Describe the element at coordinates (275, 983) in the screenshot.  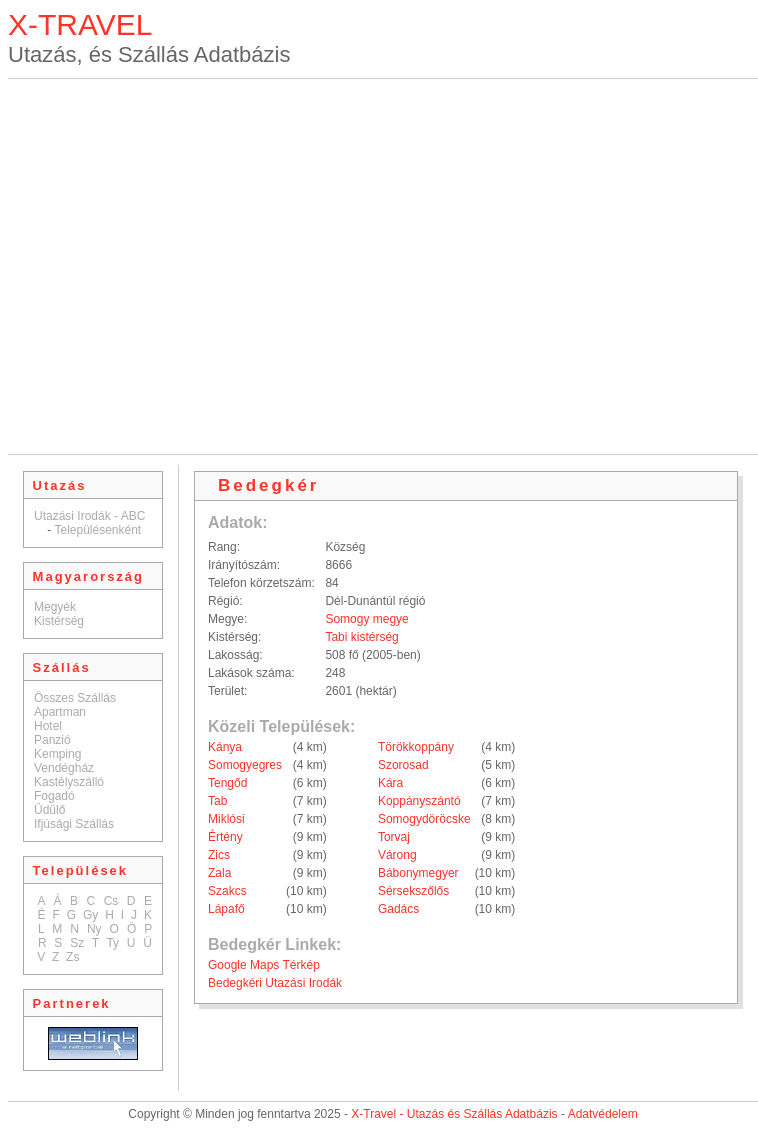
I see `Bedegkéri Utazási Irodák` at that location.